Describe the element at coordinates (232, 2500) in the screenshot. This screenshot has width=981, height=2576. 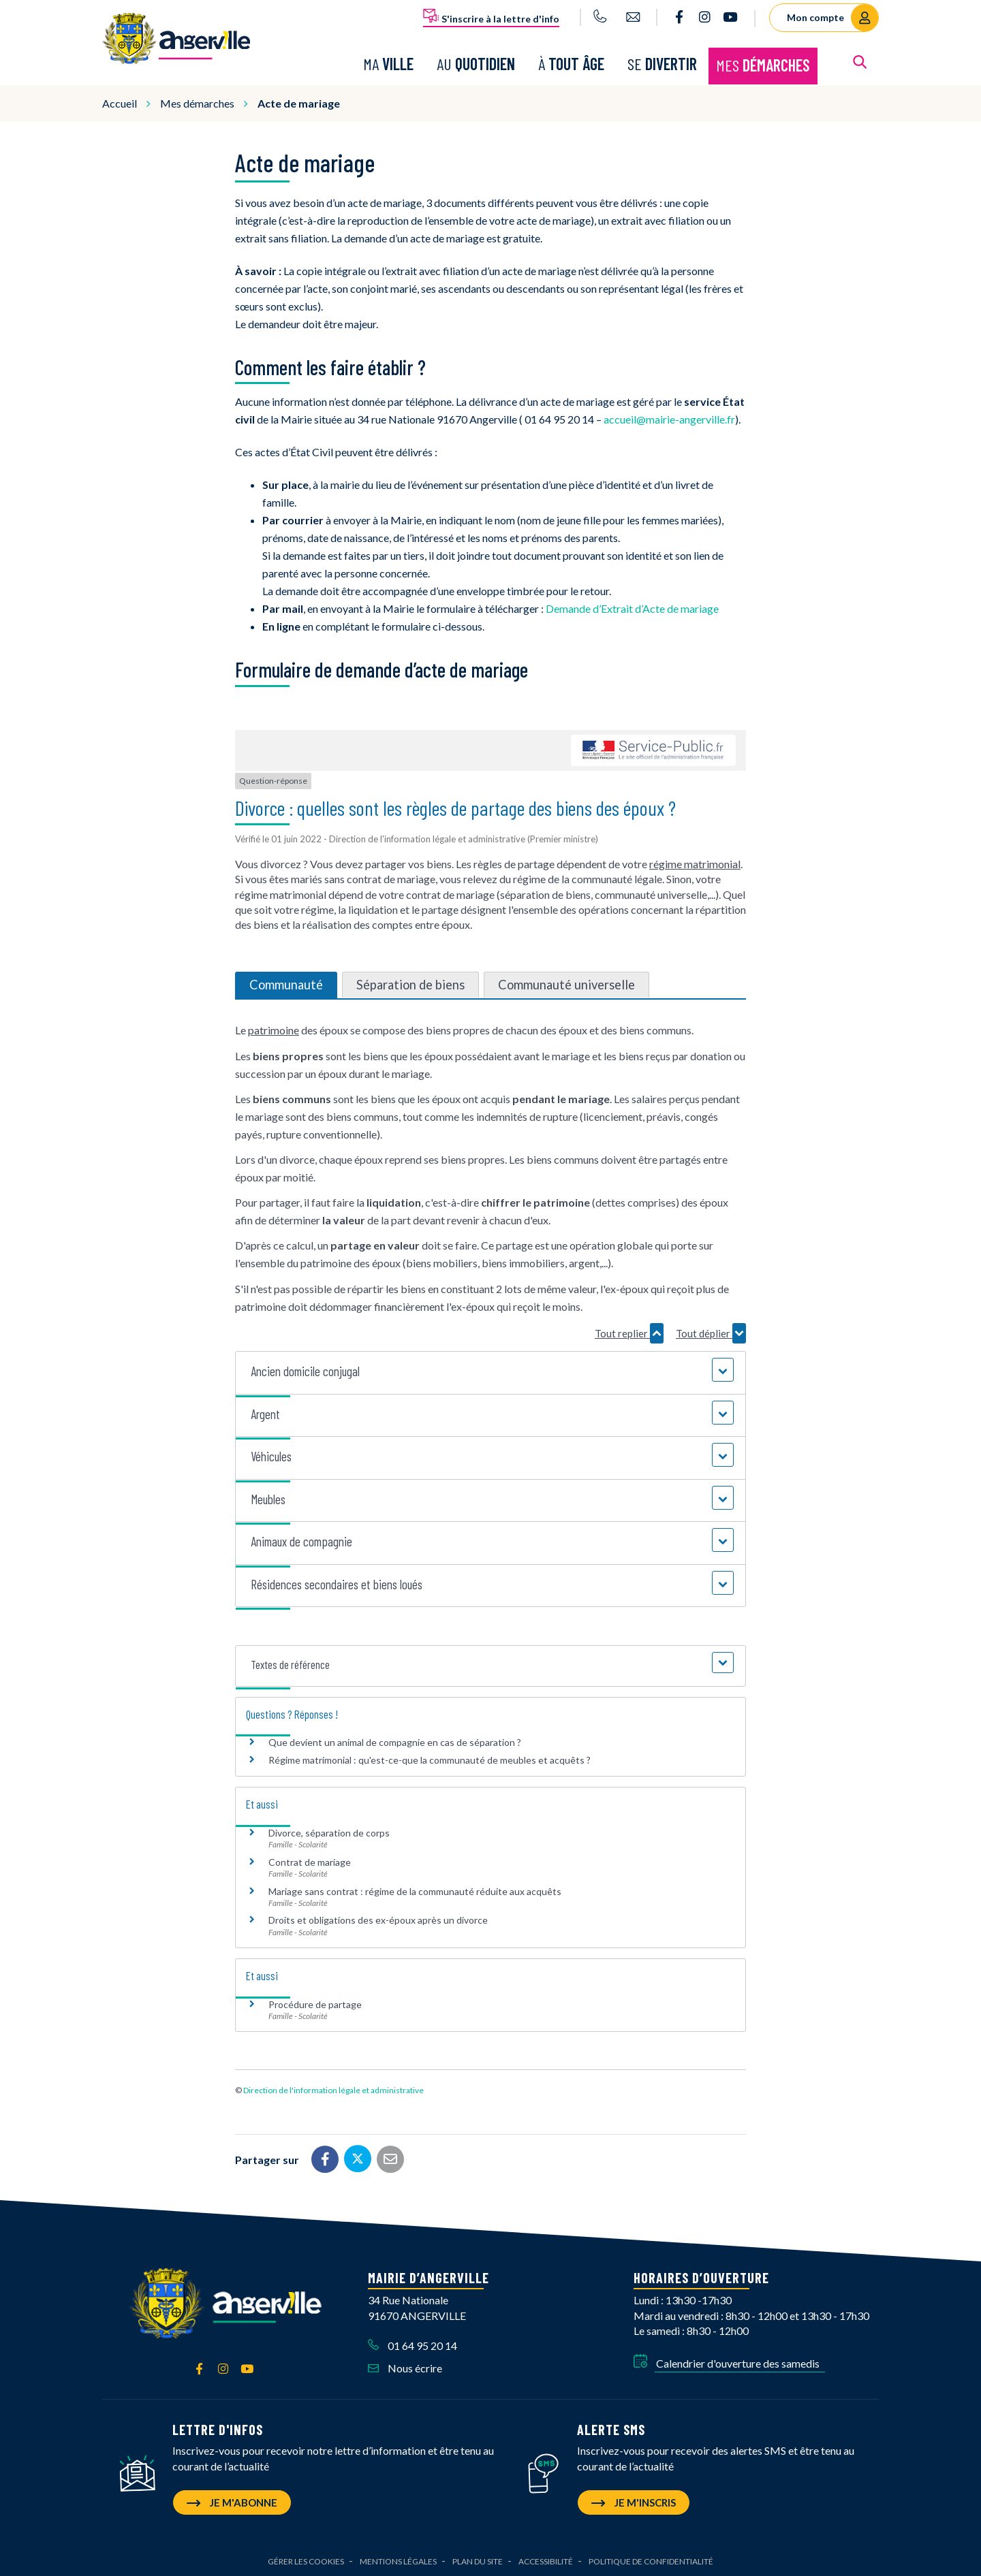
I see `Je m'abonne` at that location.